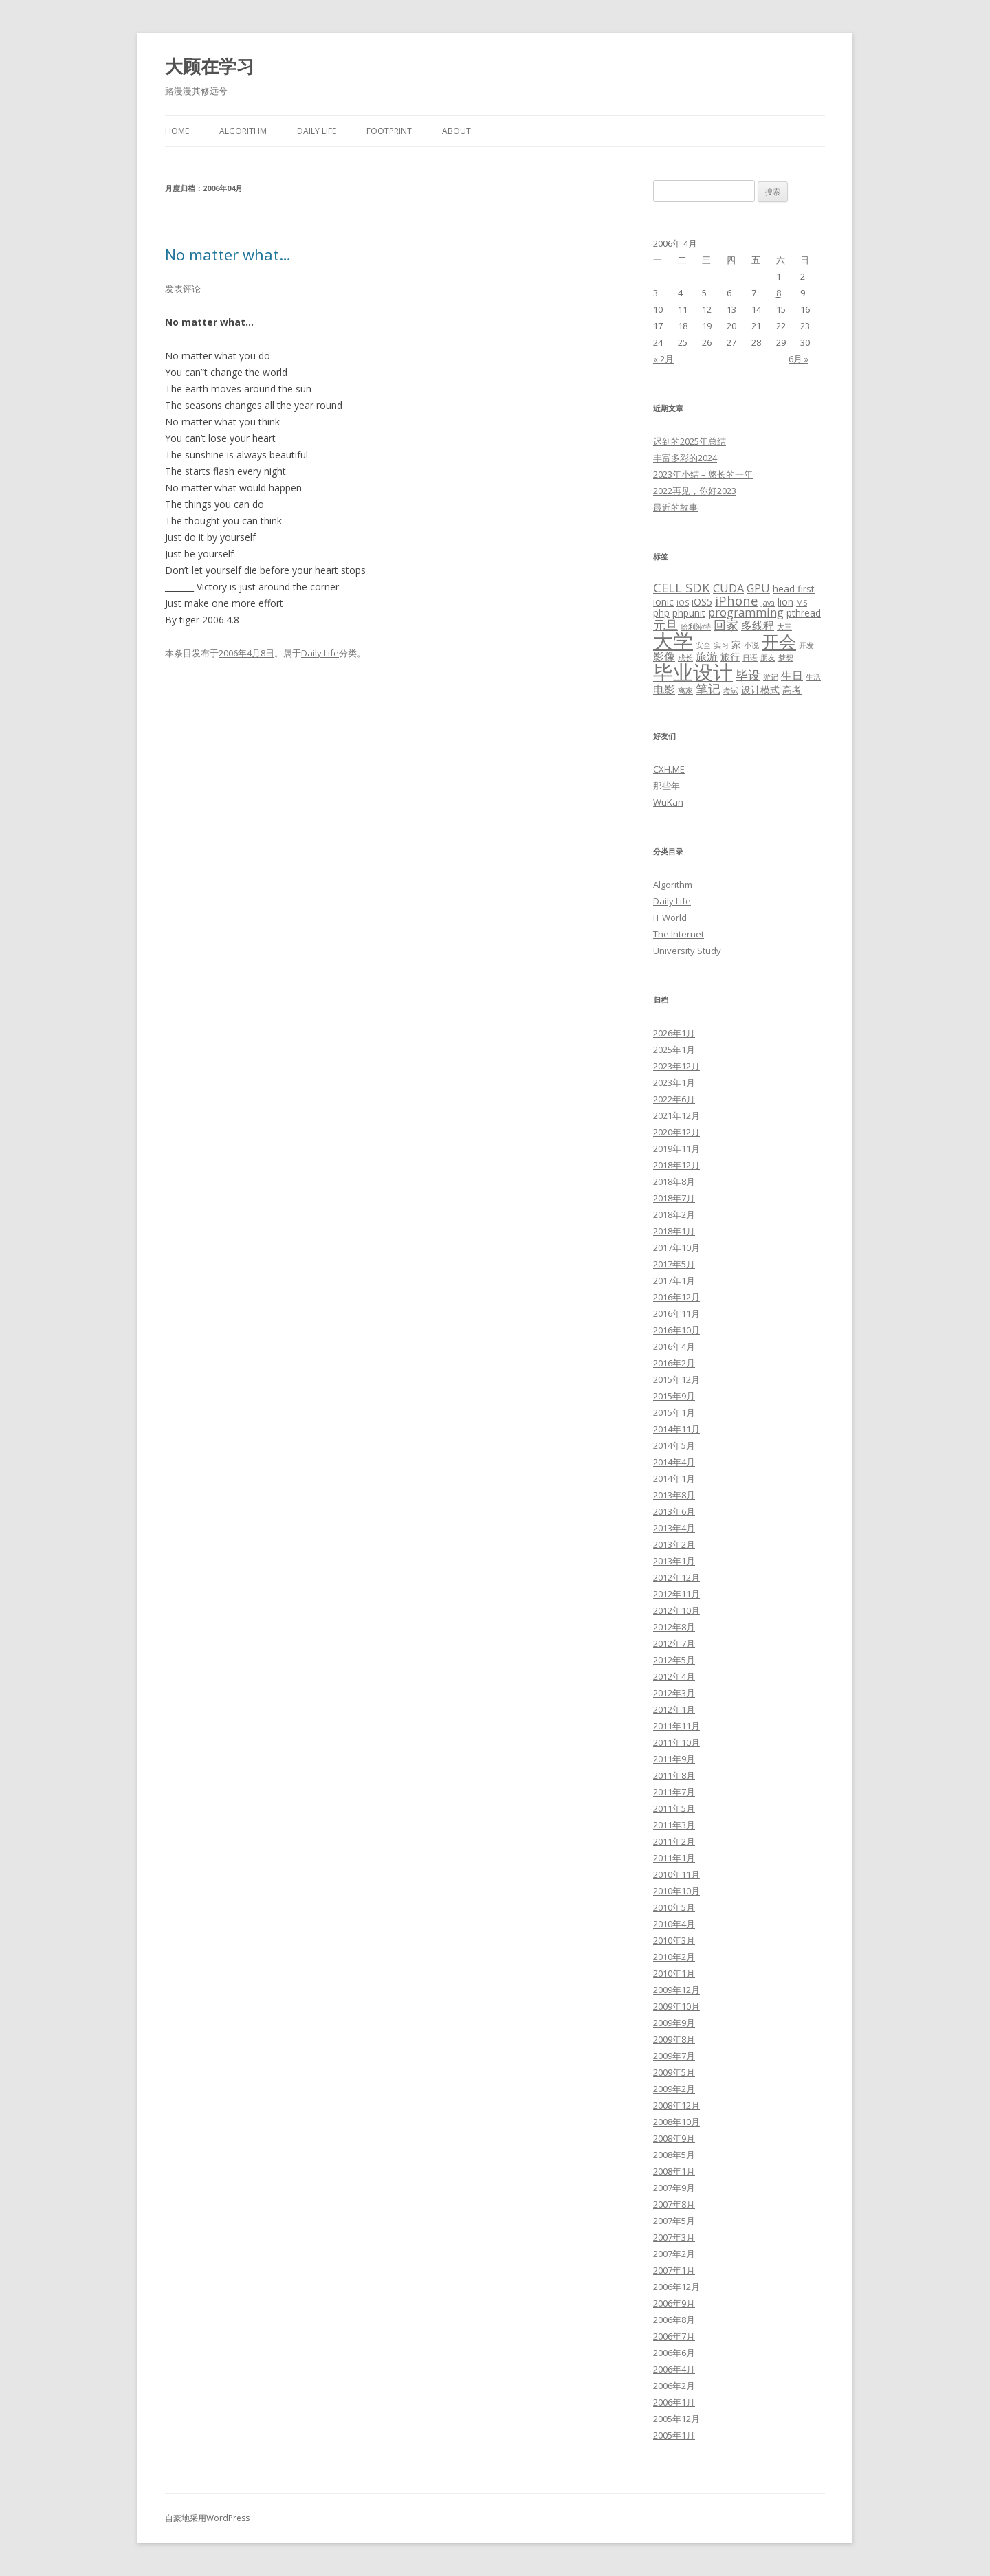 This screenshot has height=2576, width=990. What do you see at coordinates (243, 131) in the screenshot?
I see `Algorithm` at bounding box center [243, 131].